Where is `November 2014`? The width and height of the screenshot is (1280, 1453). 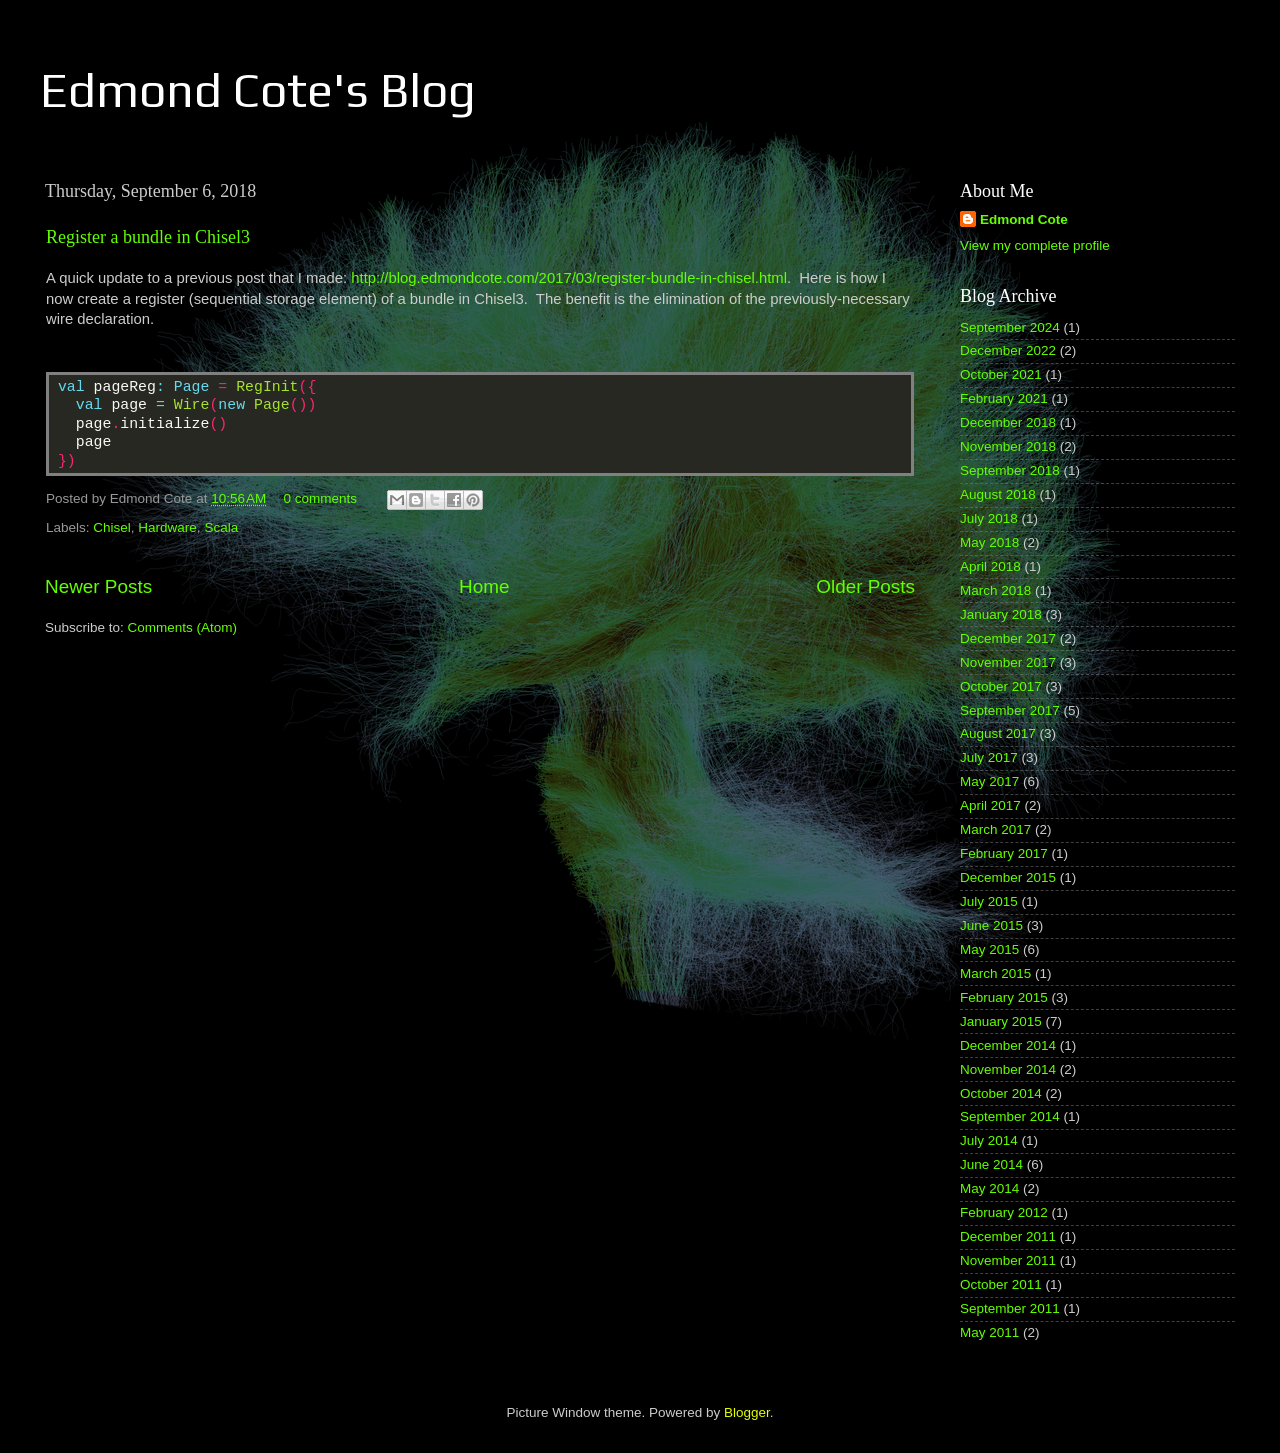
November 2014 is located at coordinates (1008, 1069).